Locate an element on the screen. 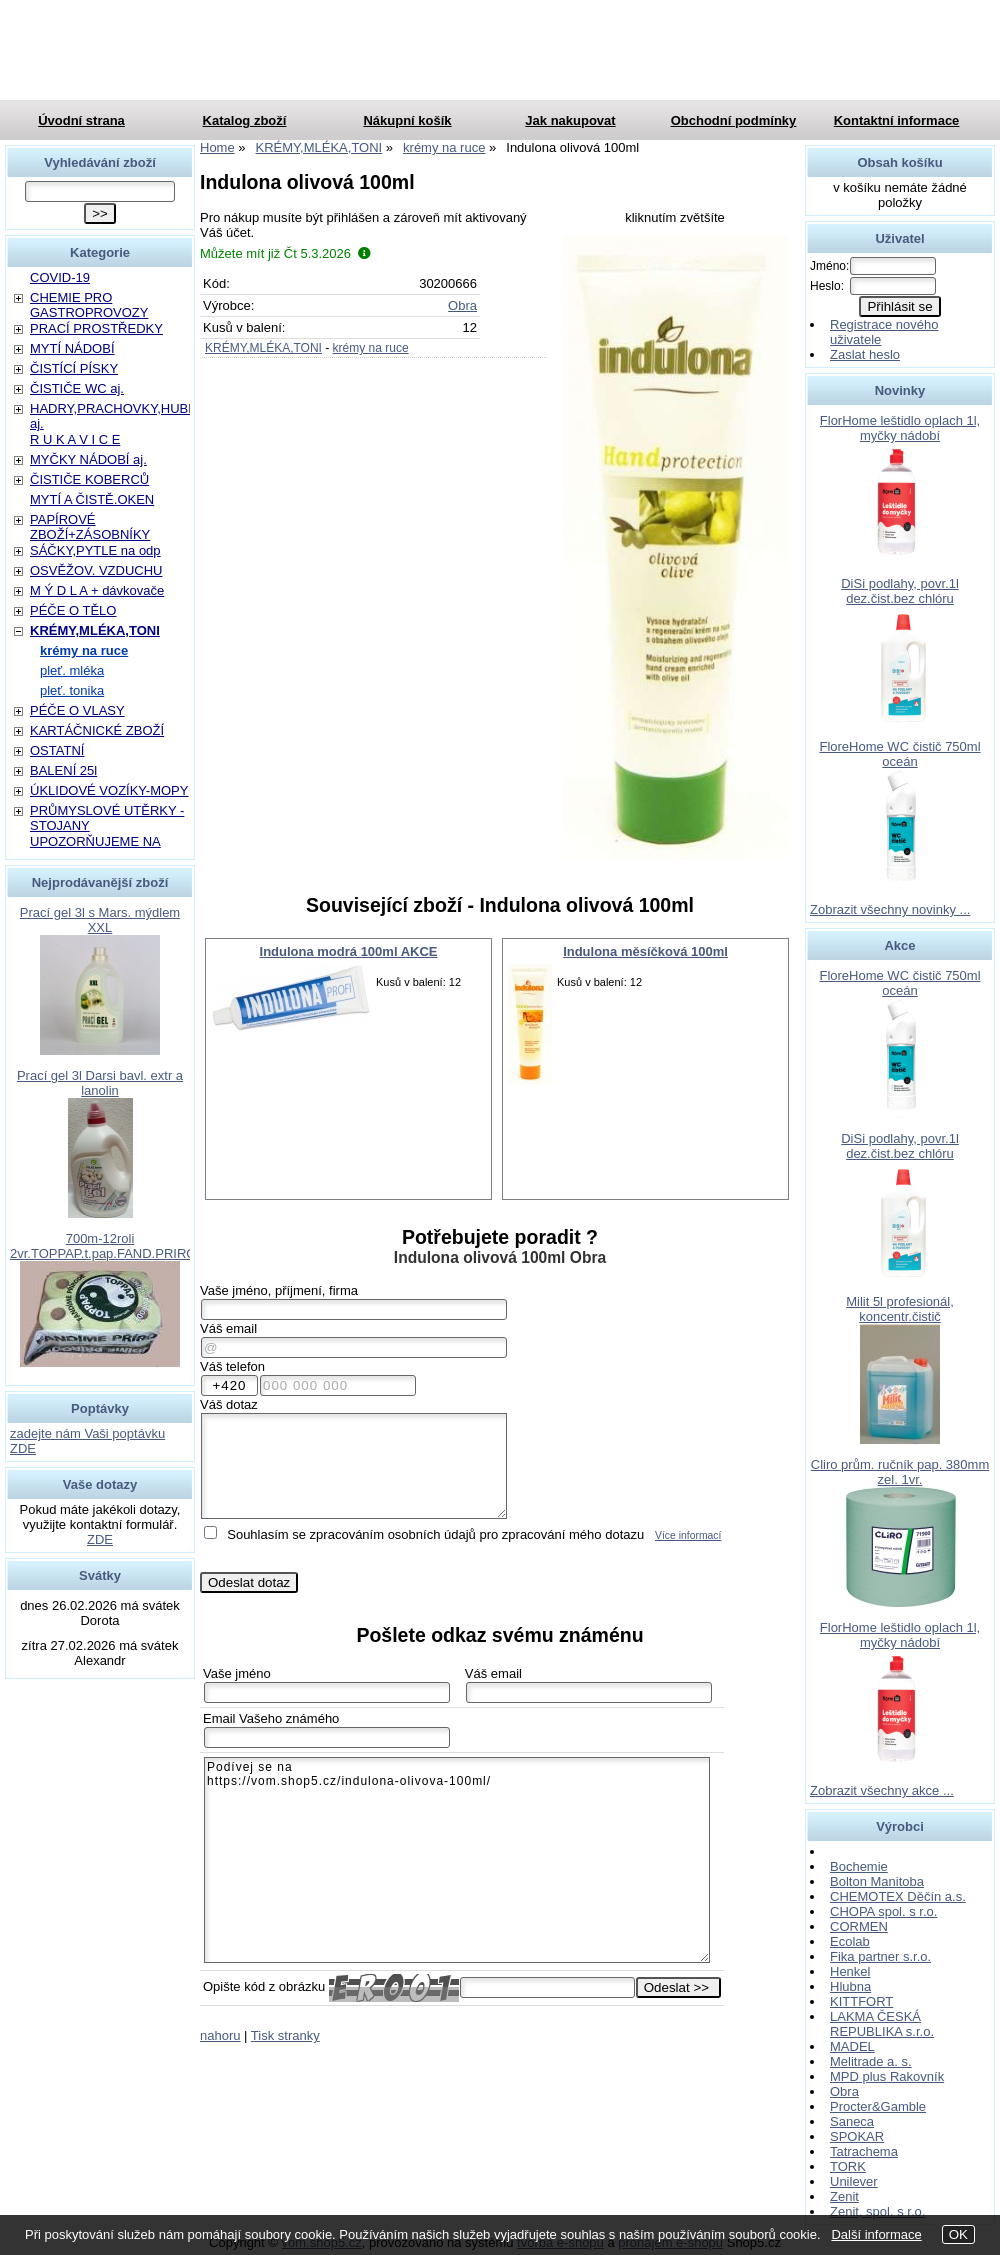 The height and width of the screenshot is (2255, 1000). CORMEN is located at coordinates (859, 1926).